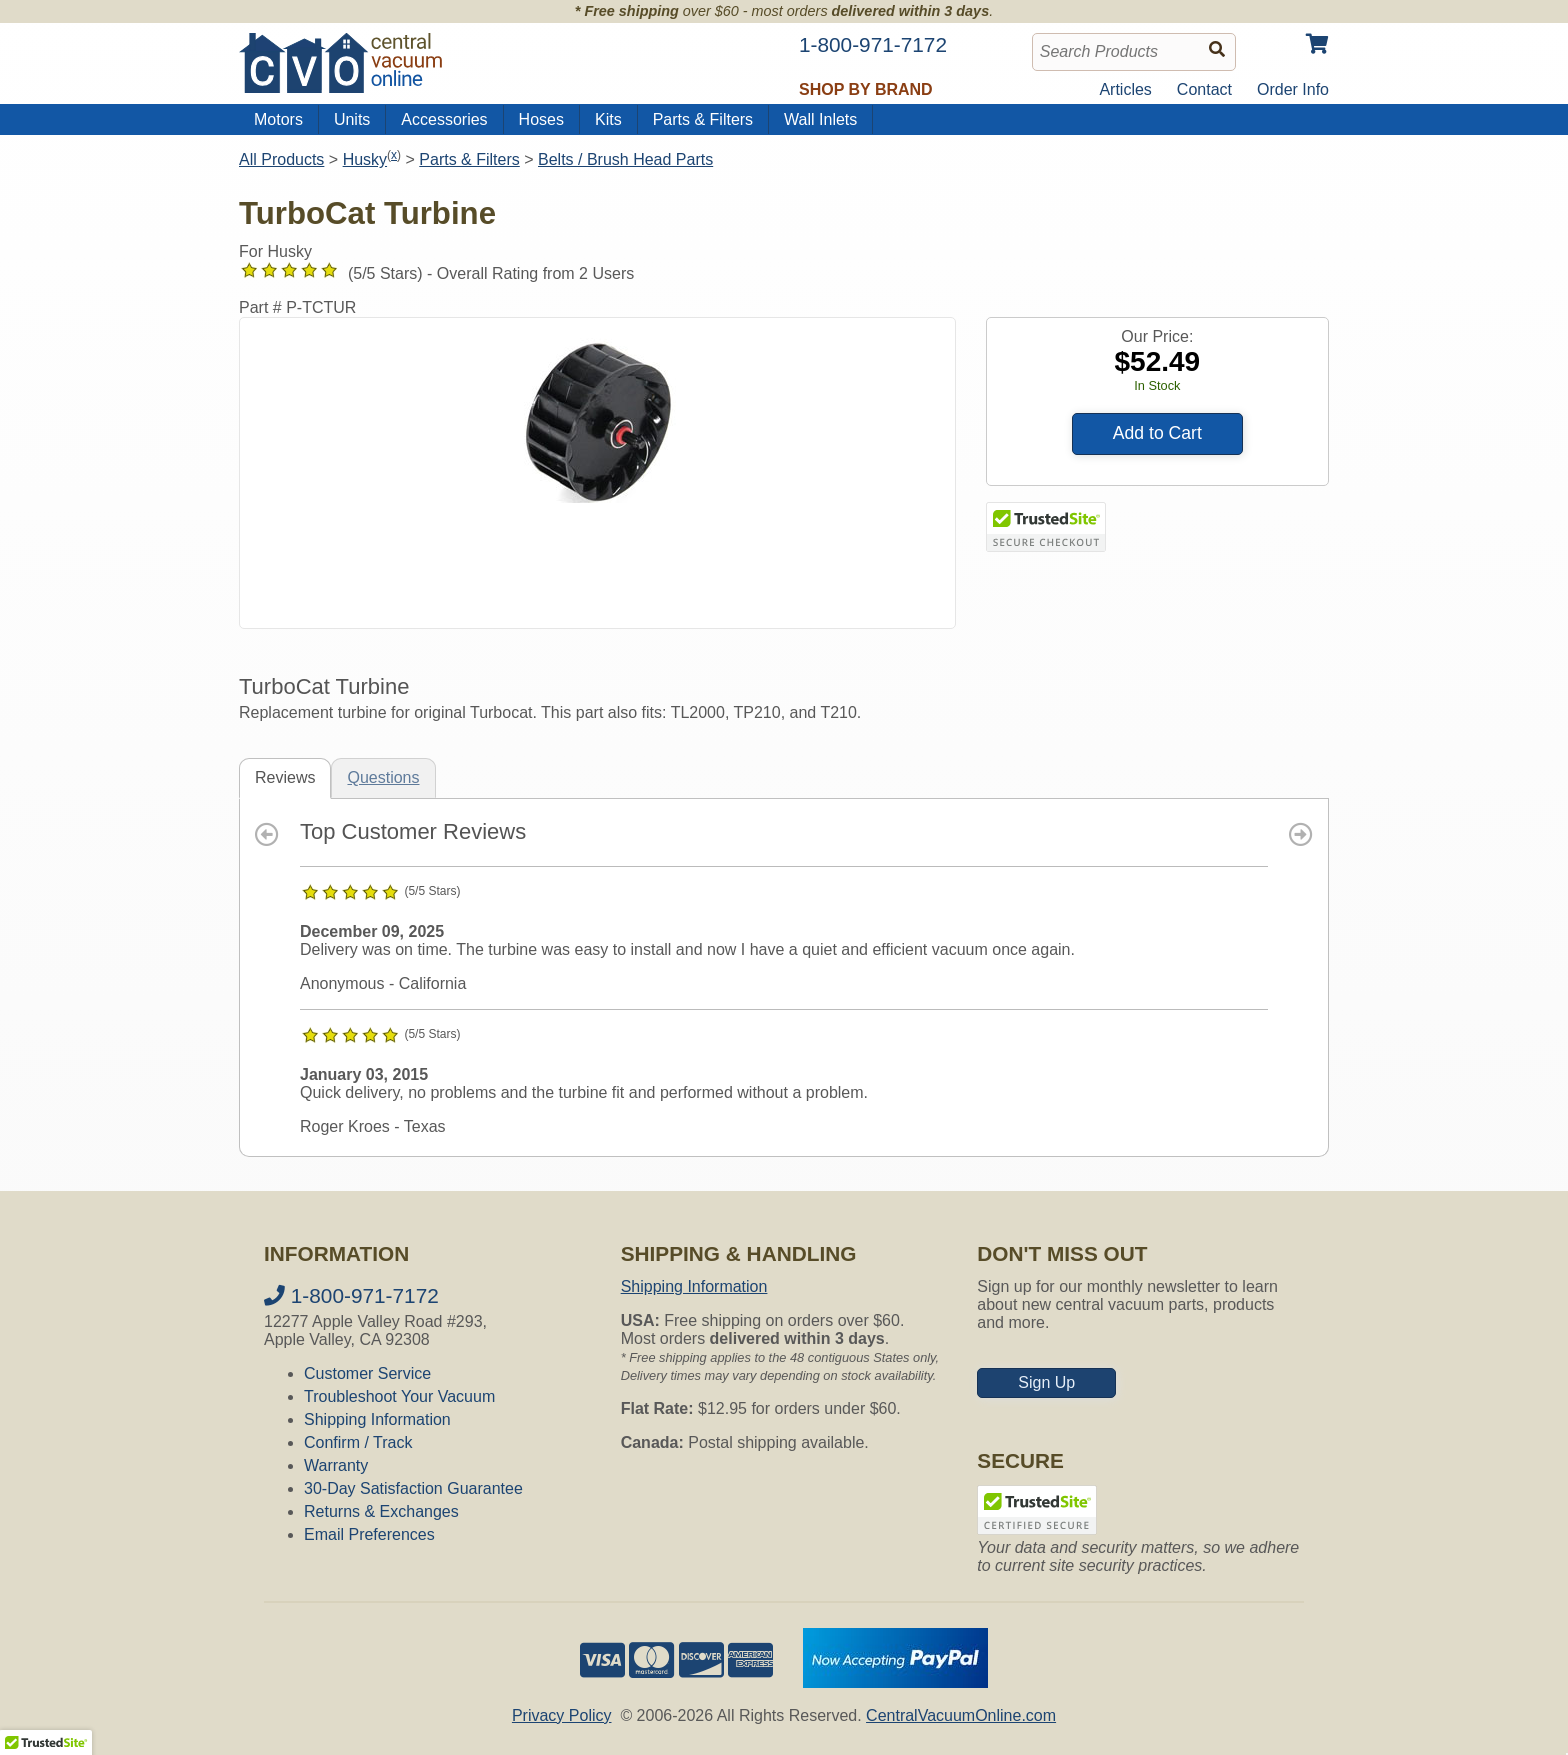  Describe the element at coordinates (1046, 1382) in the screenshot. I see `Sign Up` at that location.